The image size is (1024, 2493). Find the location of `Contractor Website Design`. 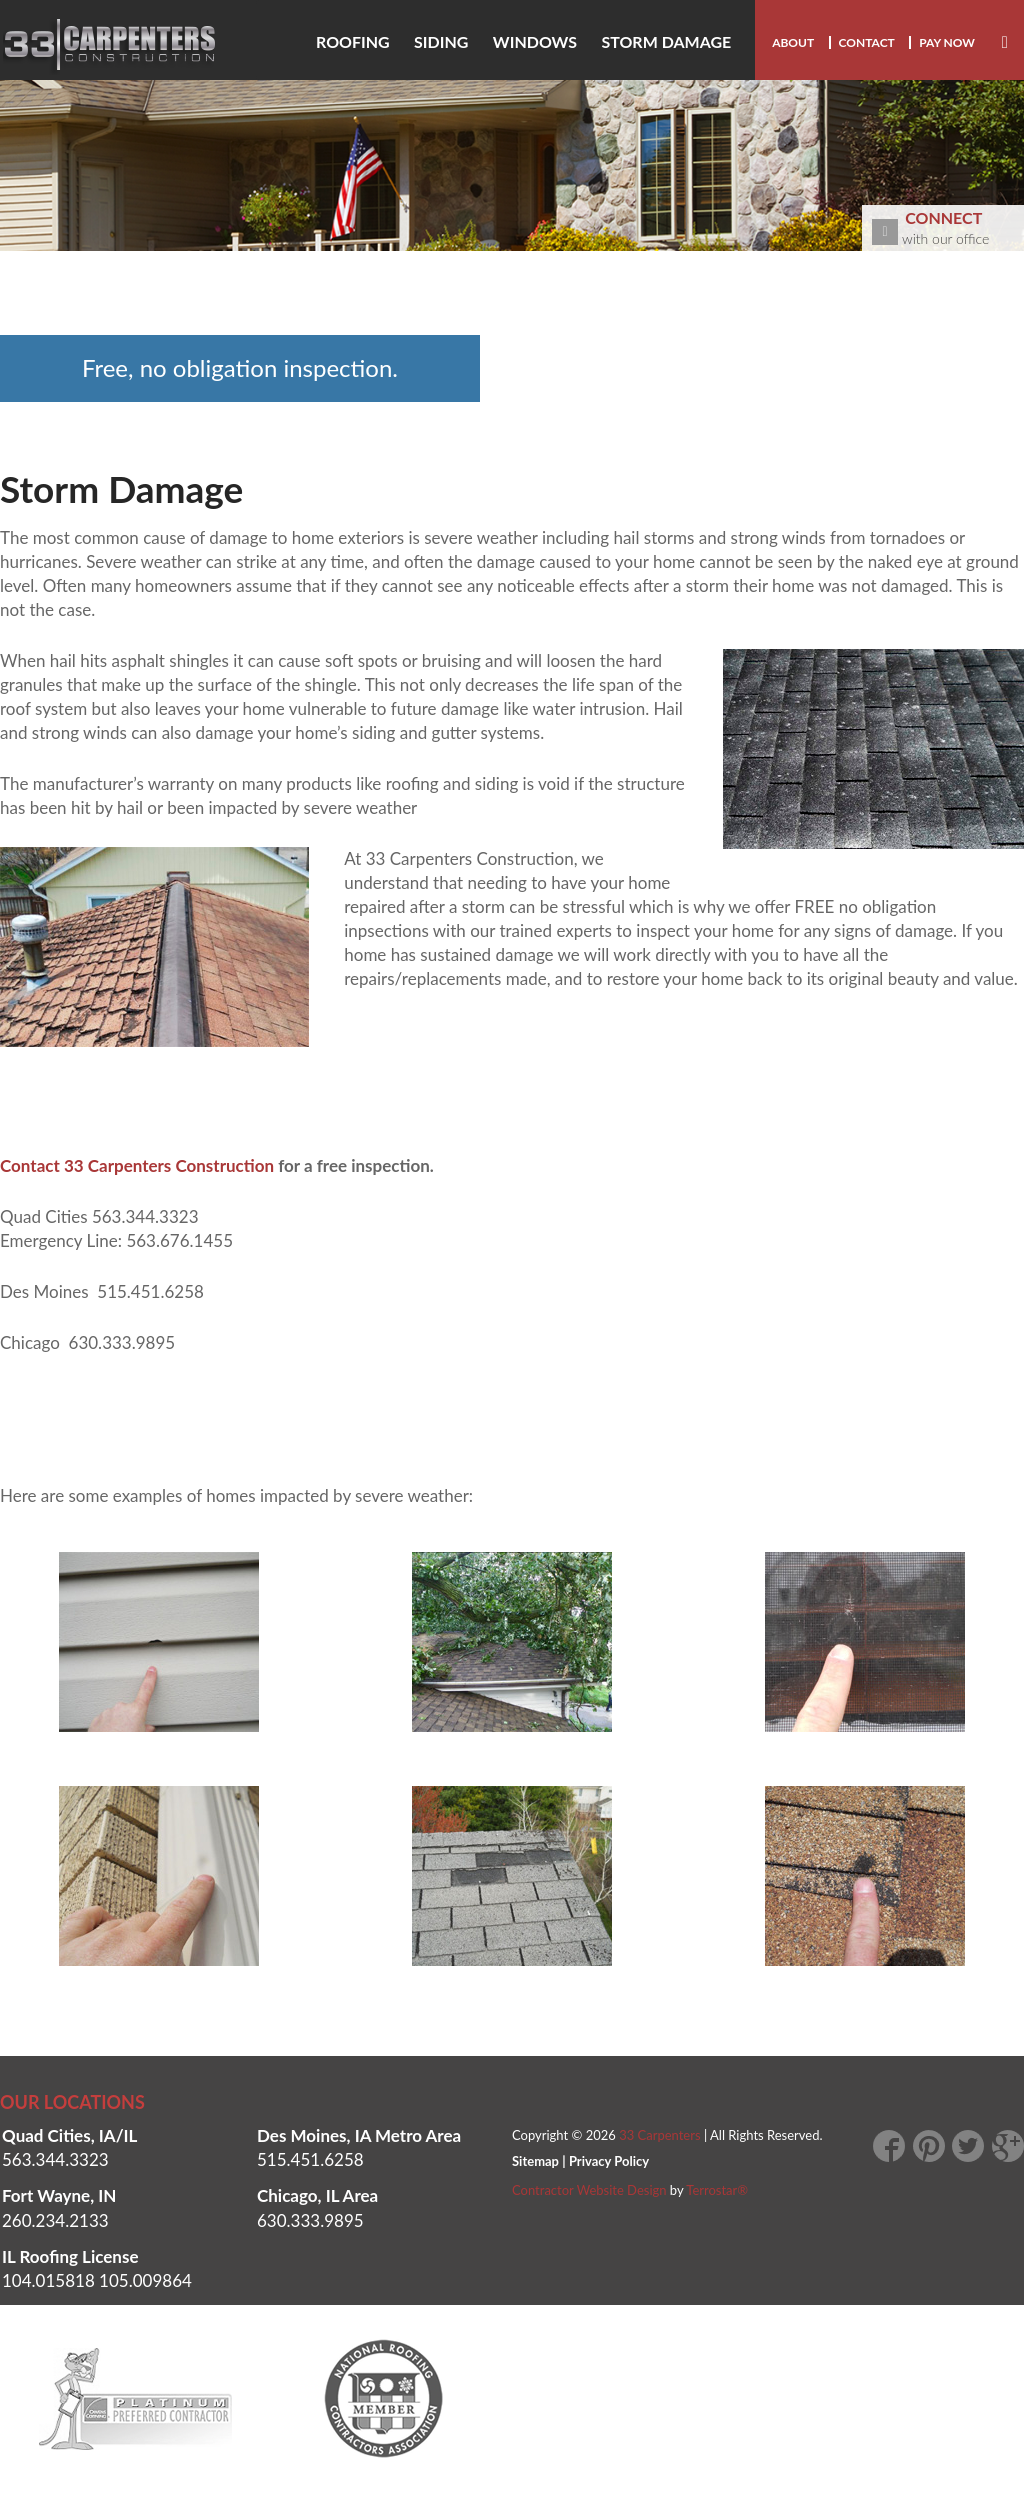

Contractor Website Design is located at coordinates (589, 2190).